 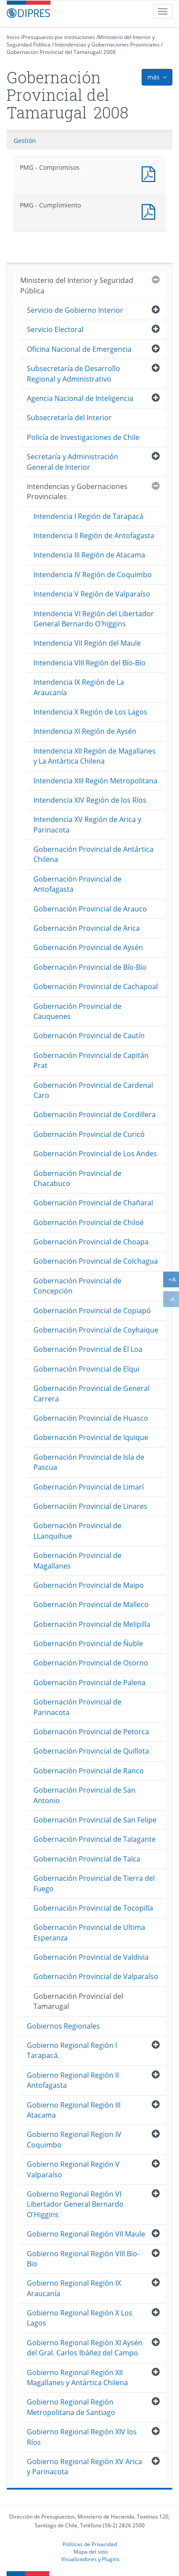 I want to click on Gobernación Provincial de Bío-Bío, so click(x=89, y=967).